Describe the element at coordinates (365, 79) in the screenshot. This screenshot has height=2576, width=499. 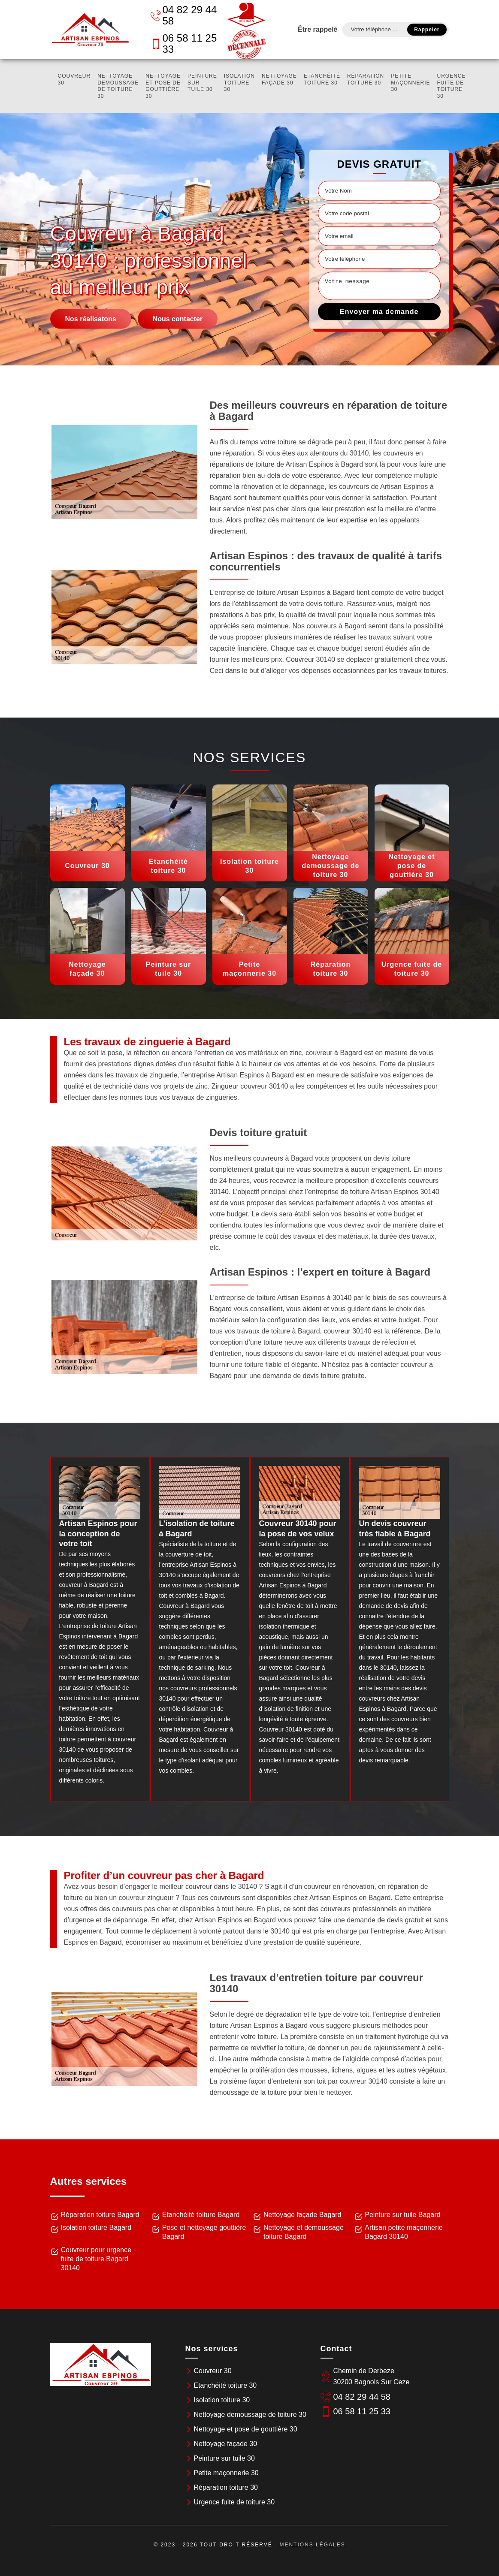
I see `Réparation toiture 30` at that location.